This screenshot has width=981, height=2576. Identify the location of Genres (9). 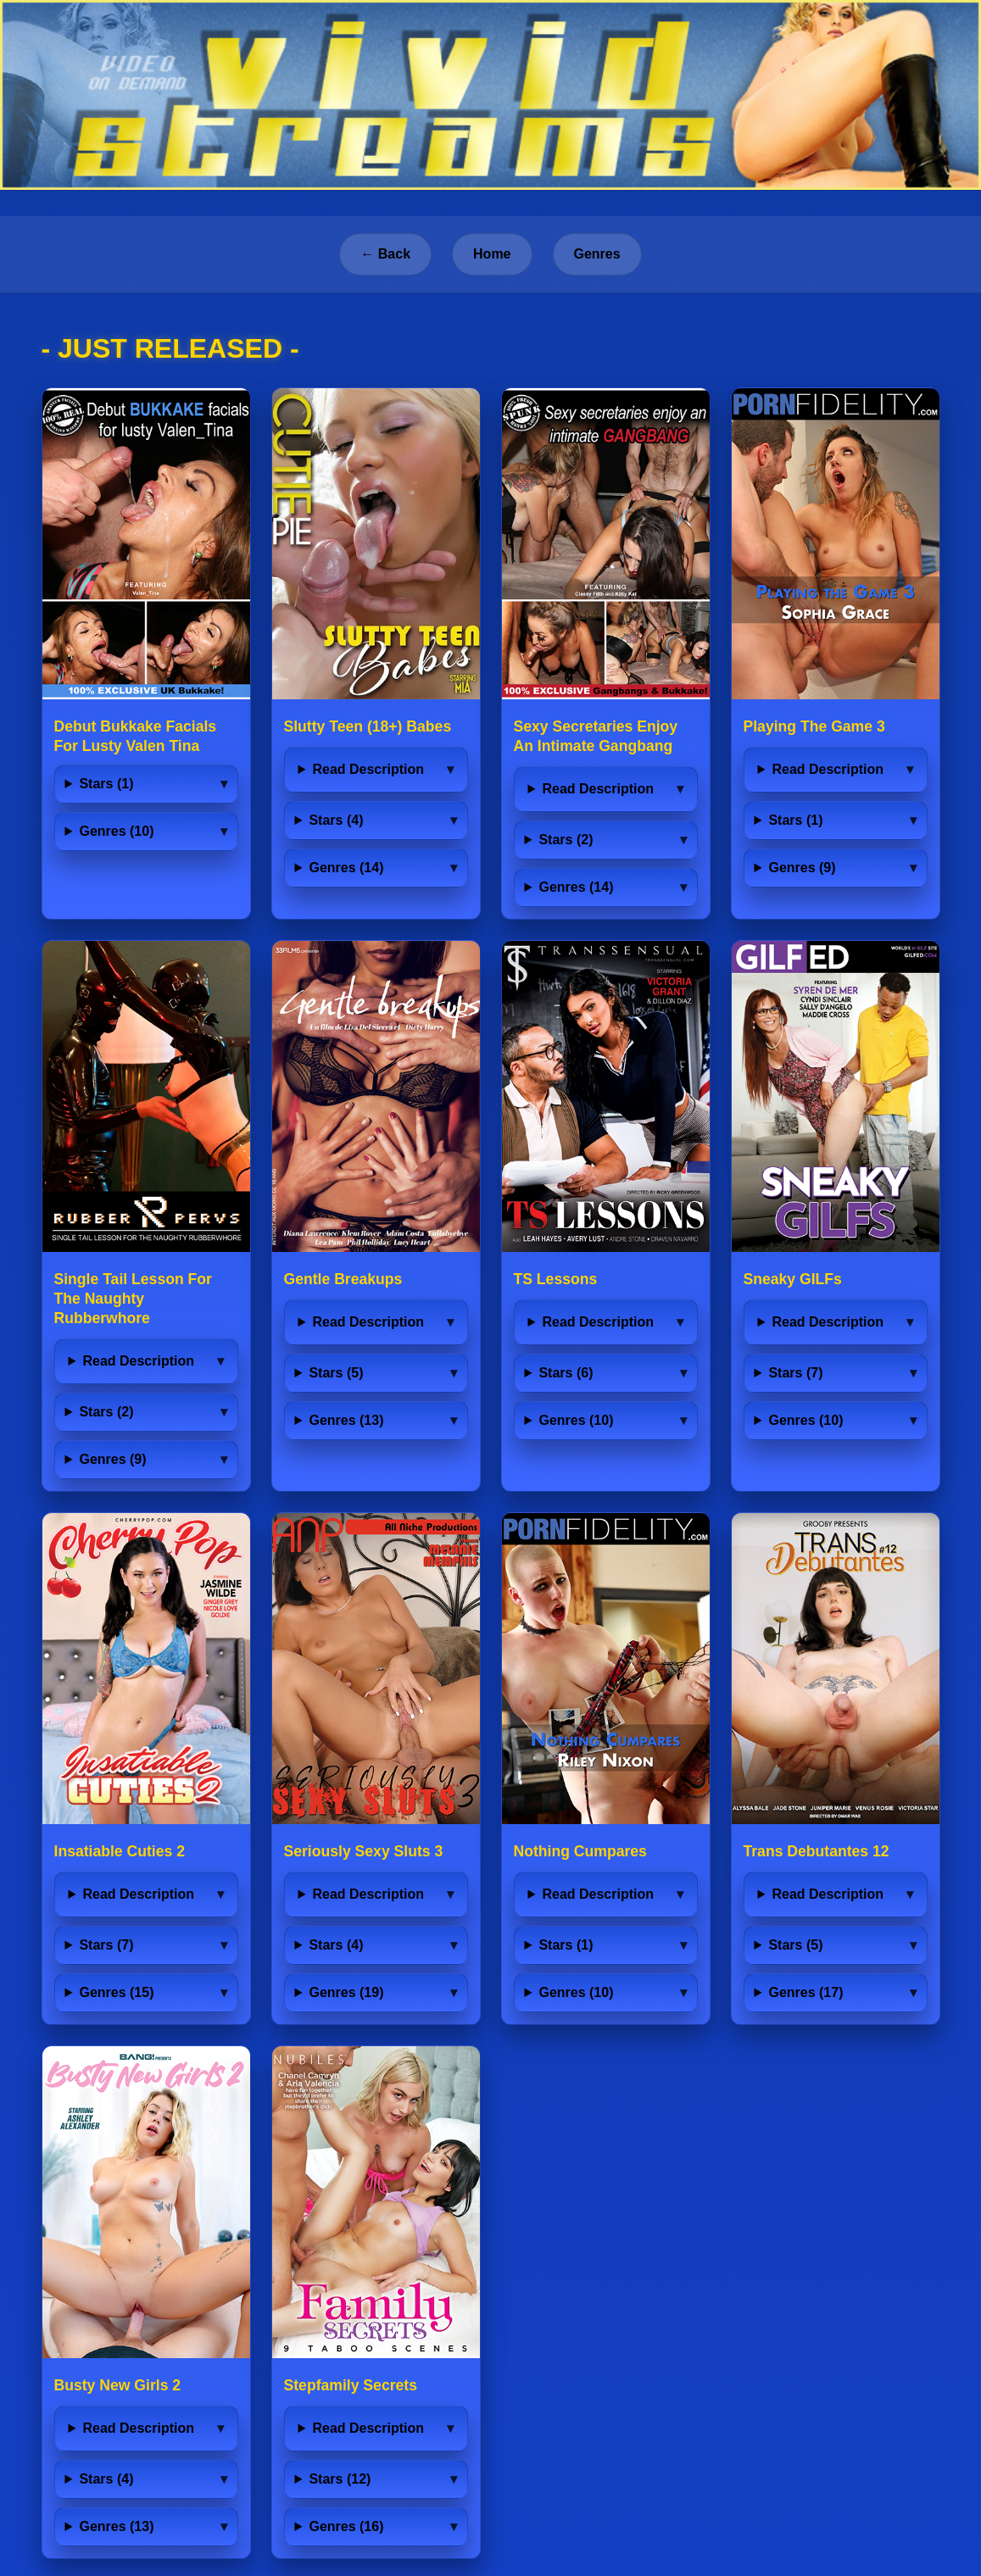
(801, 867).